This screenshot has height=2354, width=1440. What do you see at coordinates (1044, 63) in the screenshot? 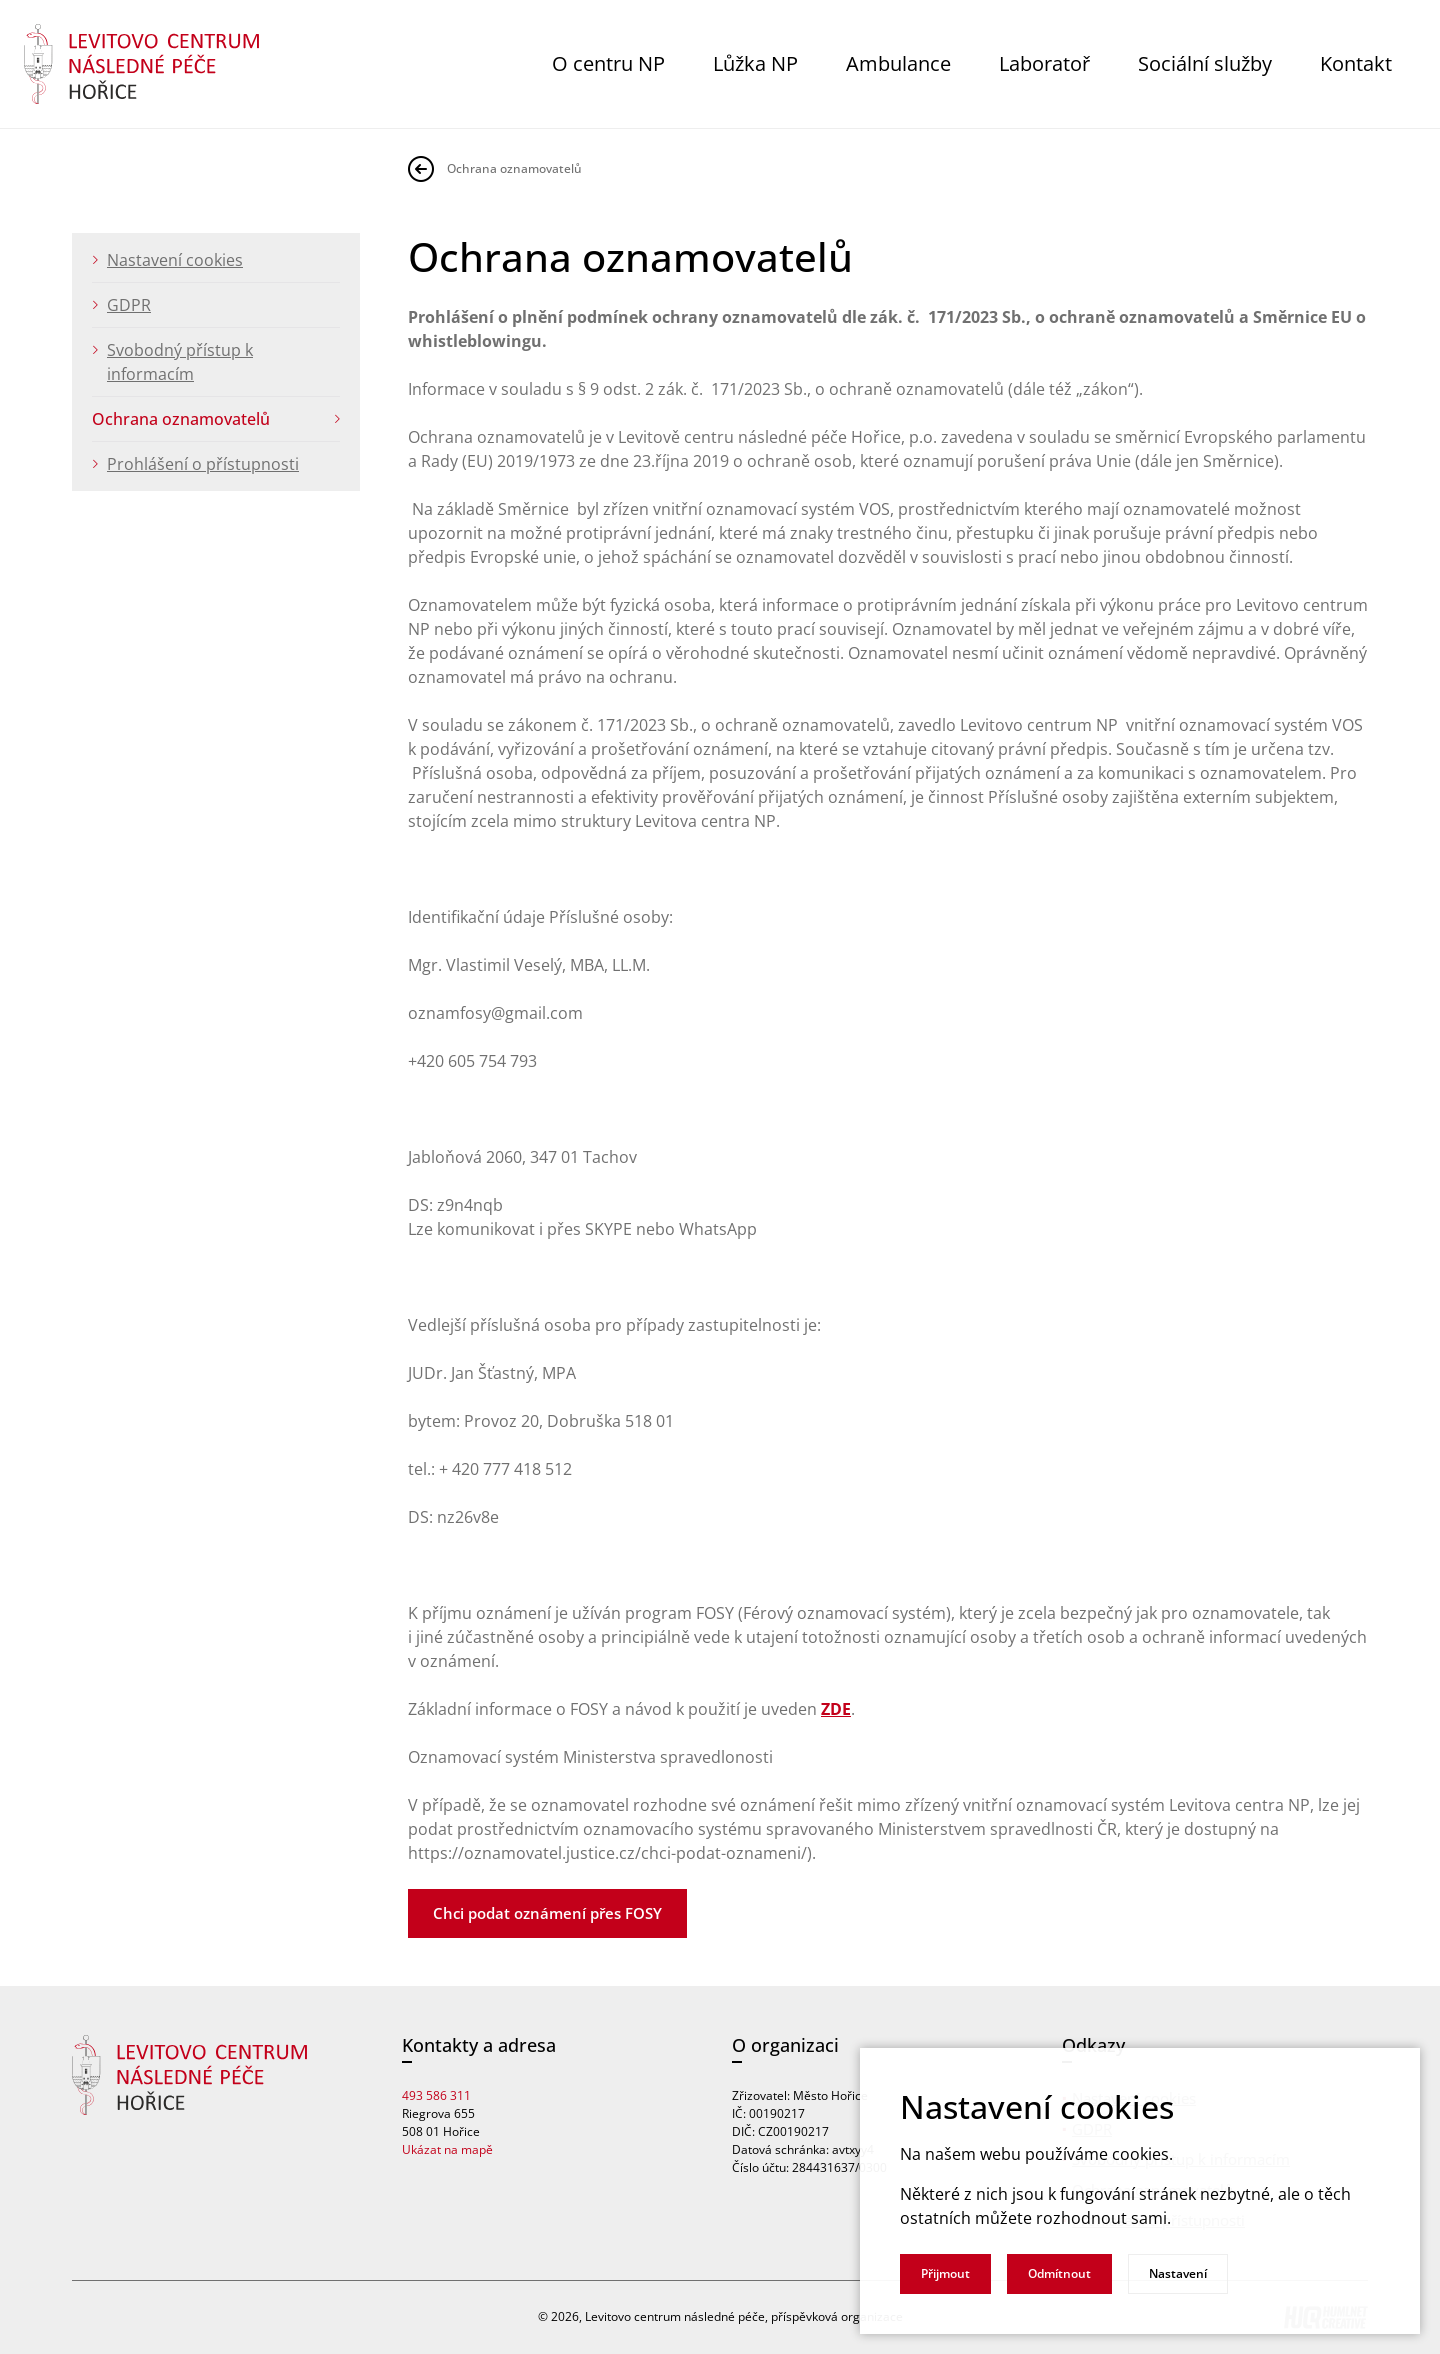
I see `Laboratoř` at bounding box center [1044, 63].